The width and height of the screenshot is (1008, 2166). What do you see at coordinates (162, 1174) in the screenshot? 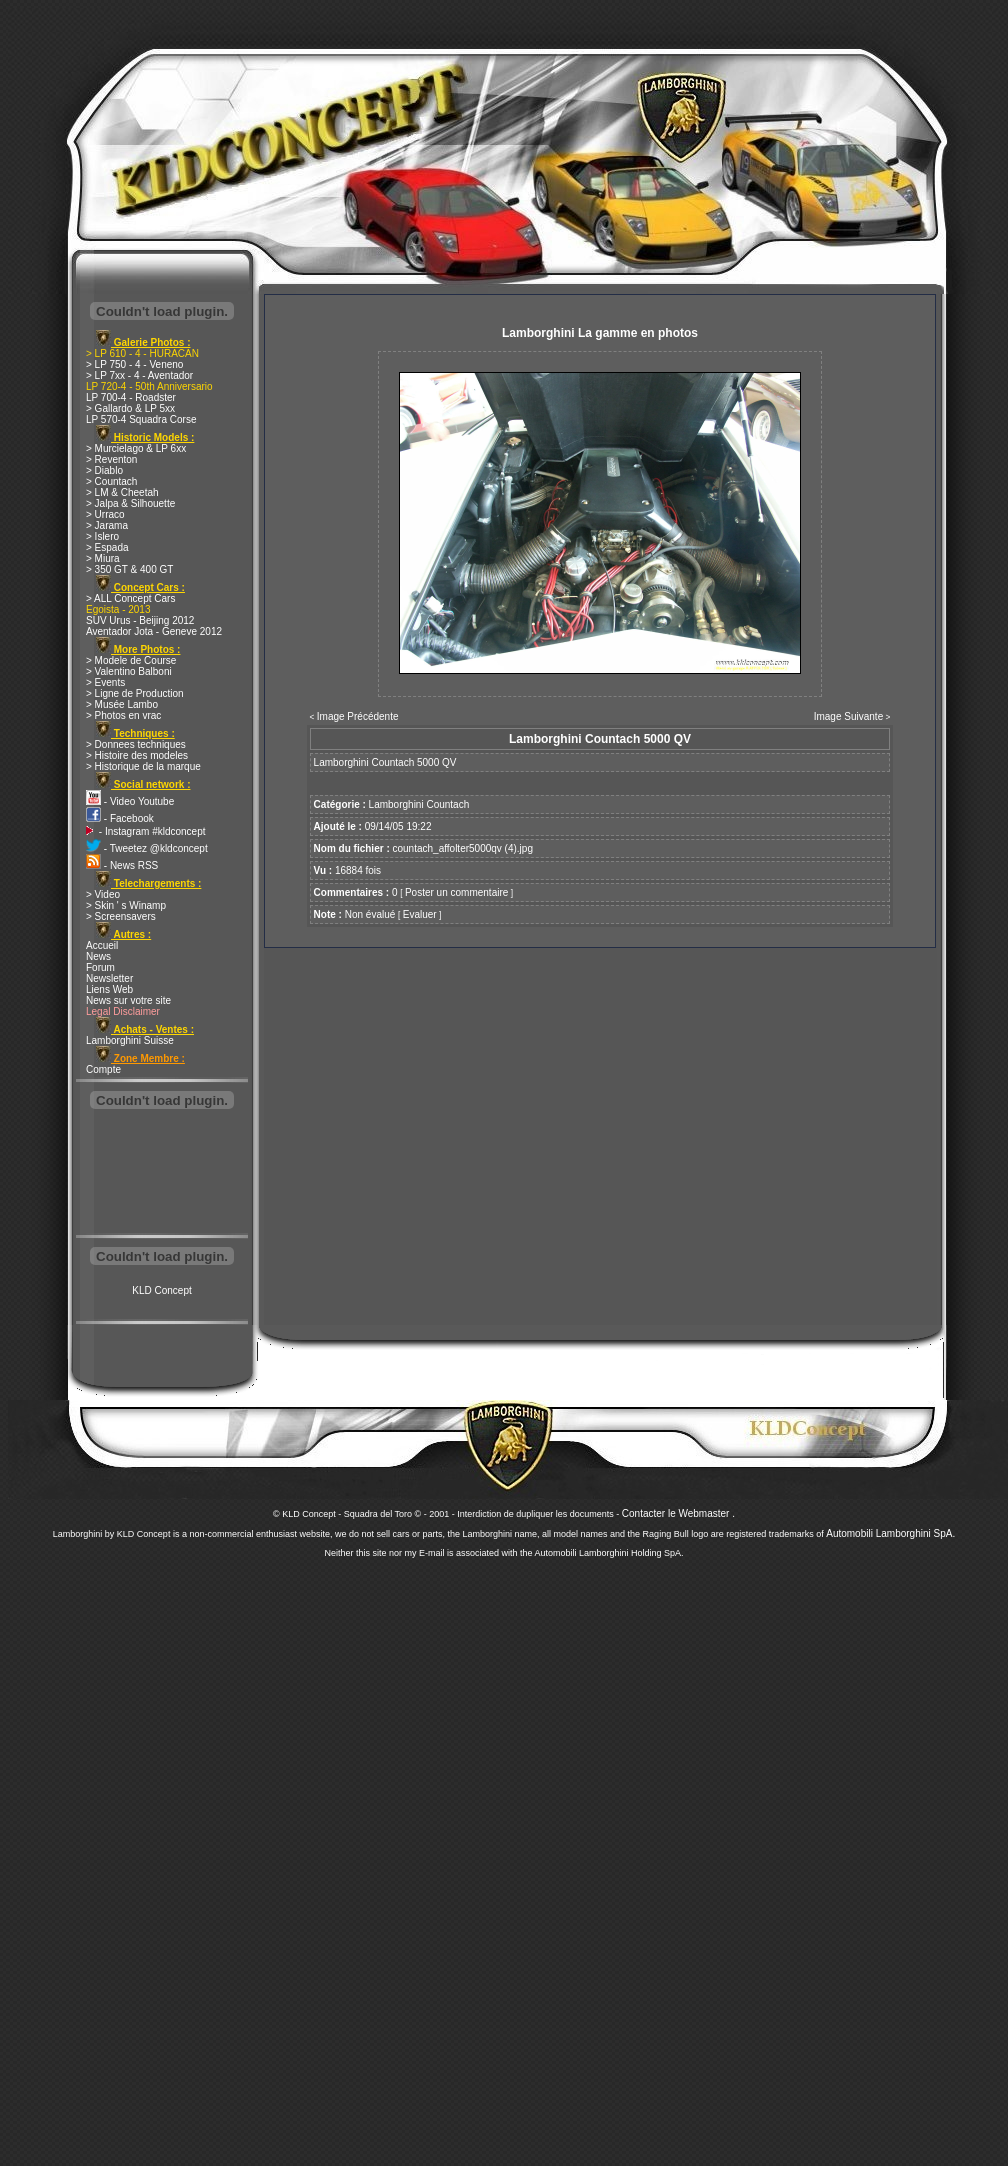
I see `[Advertisement]` at bounding box center [162, 1174].